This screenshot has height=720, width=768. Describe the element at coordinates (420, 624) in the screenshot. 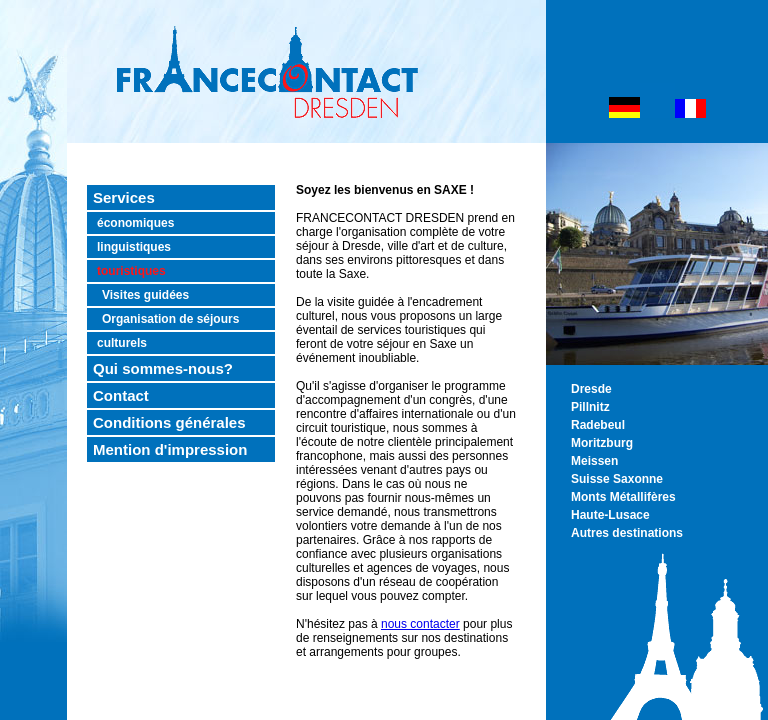

I see `nous contacter` at that location.